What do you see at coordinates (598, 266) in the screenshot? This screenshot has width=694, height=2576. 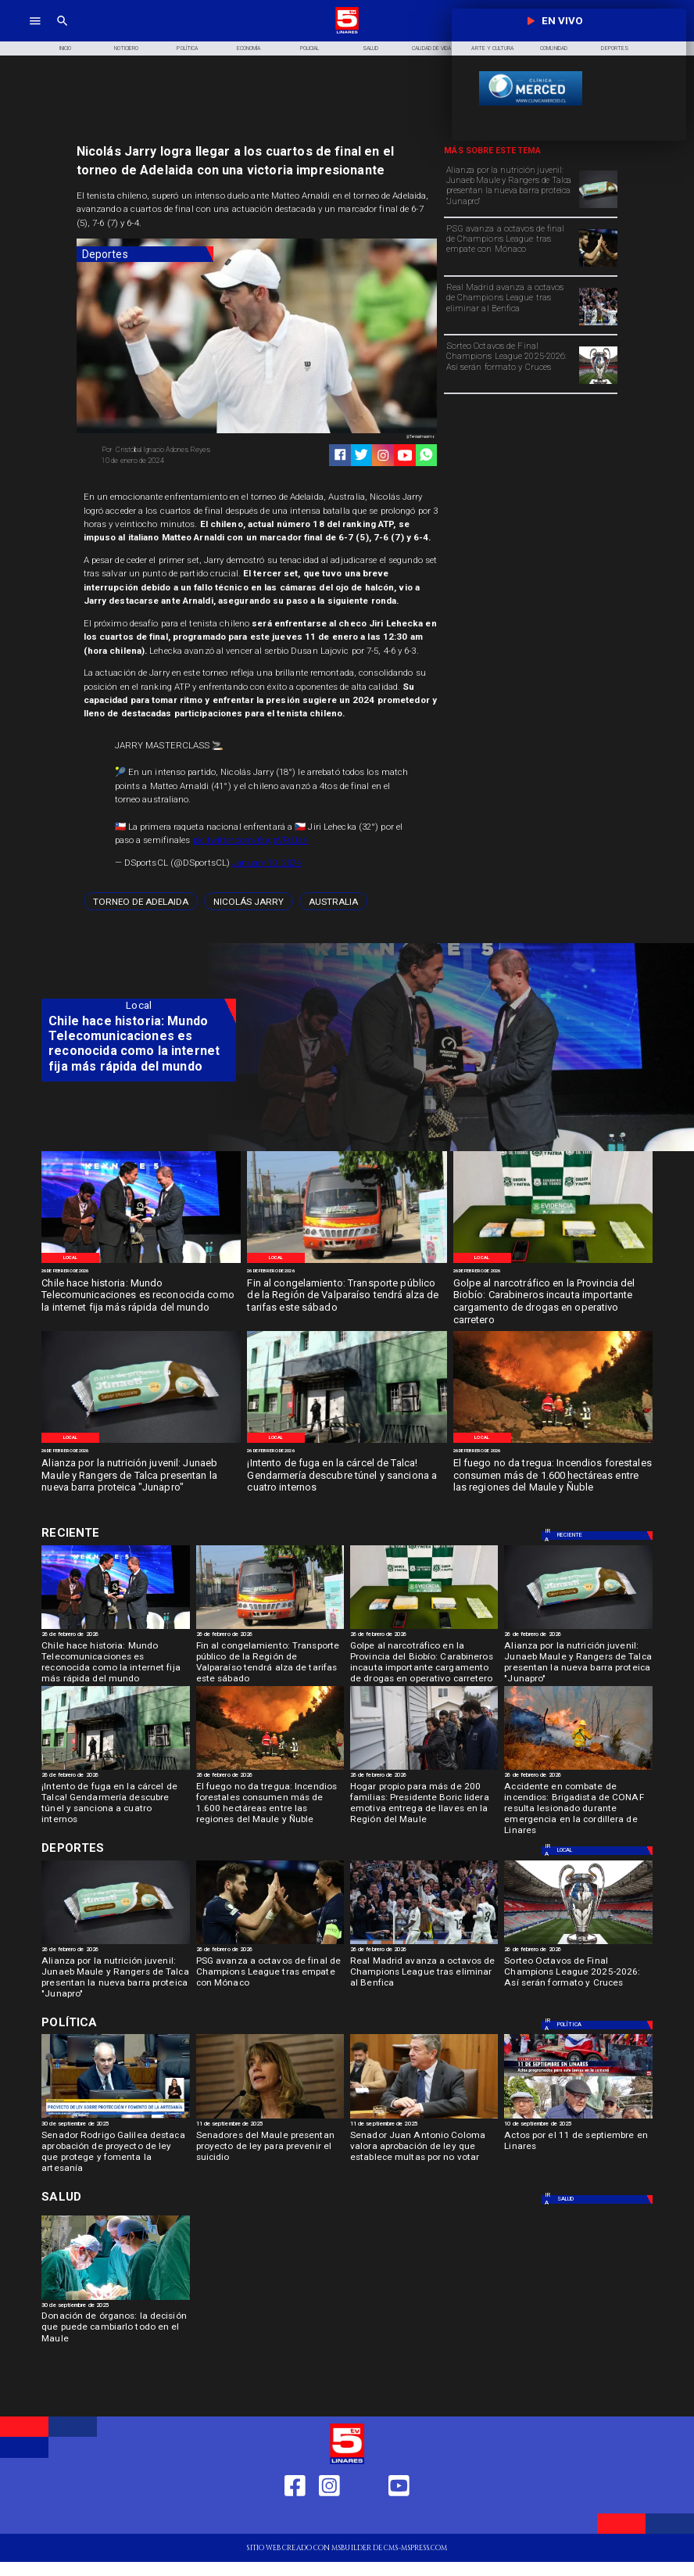 I see `[psg]` at bounding box center [598, 266].